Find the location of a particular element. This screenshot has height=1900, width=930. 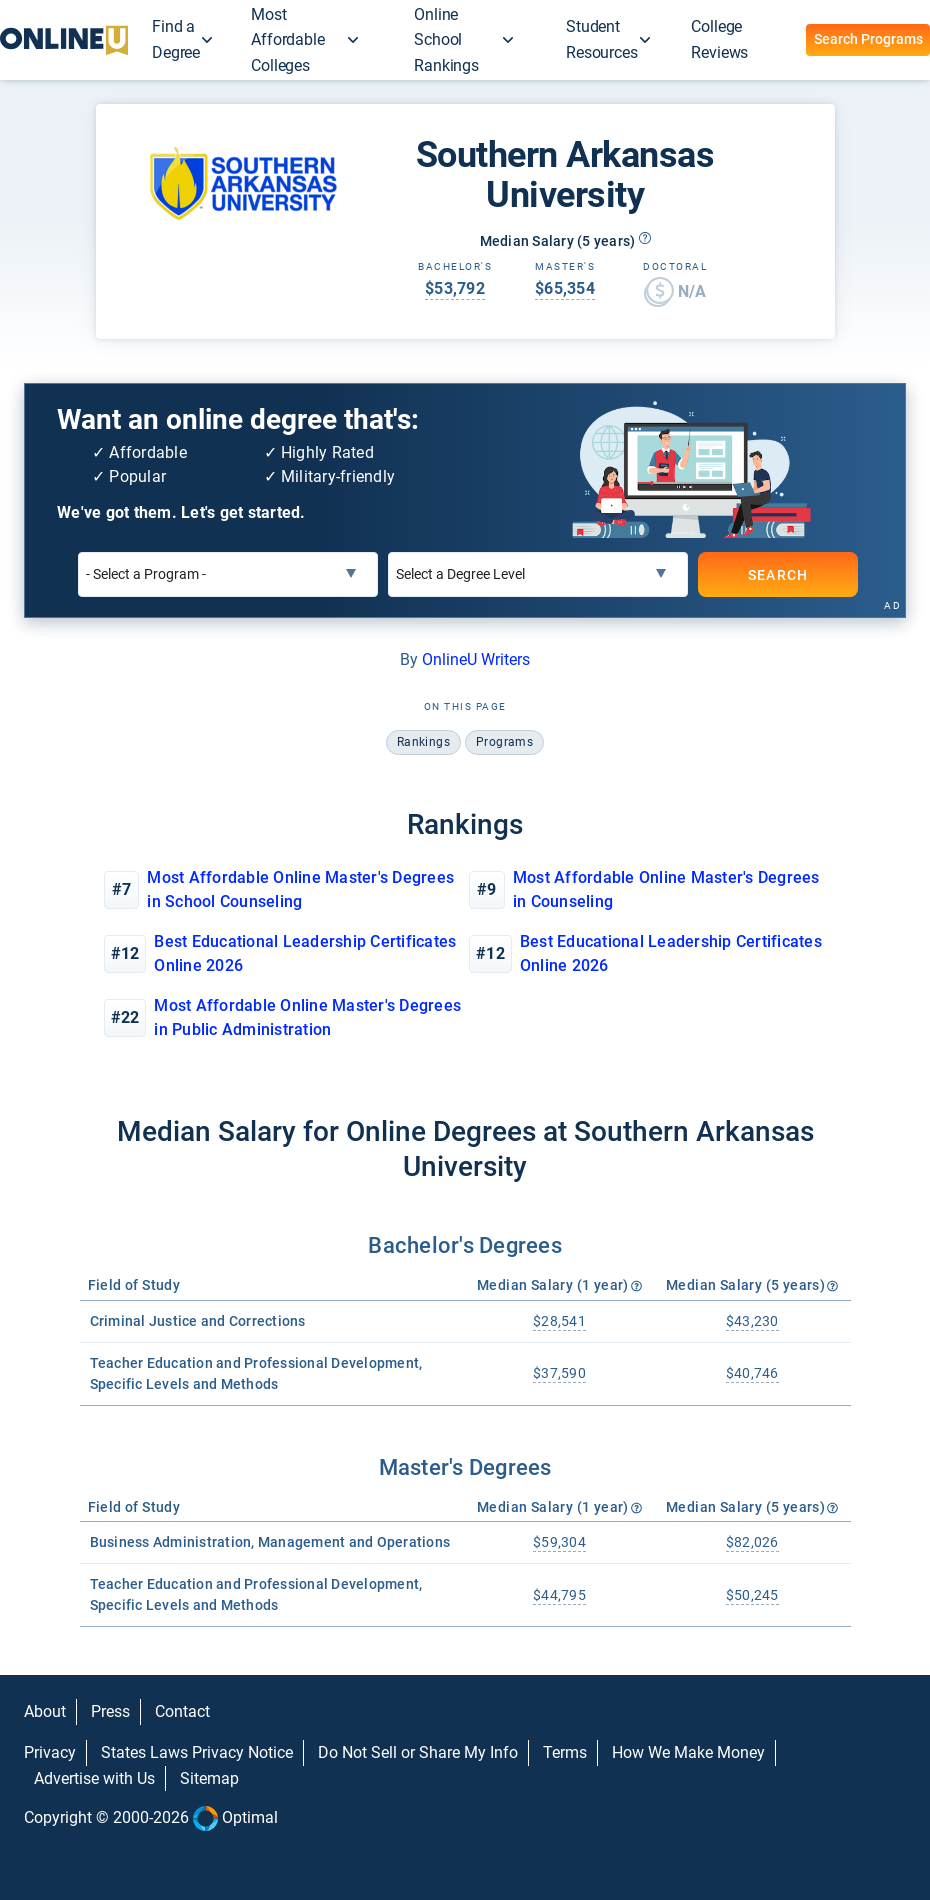

programs is located at coordinates (504, 742).